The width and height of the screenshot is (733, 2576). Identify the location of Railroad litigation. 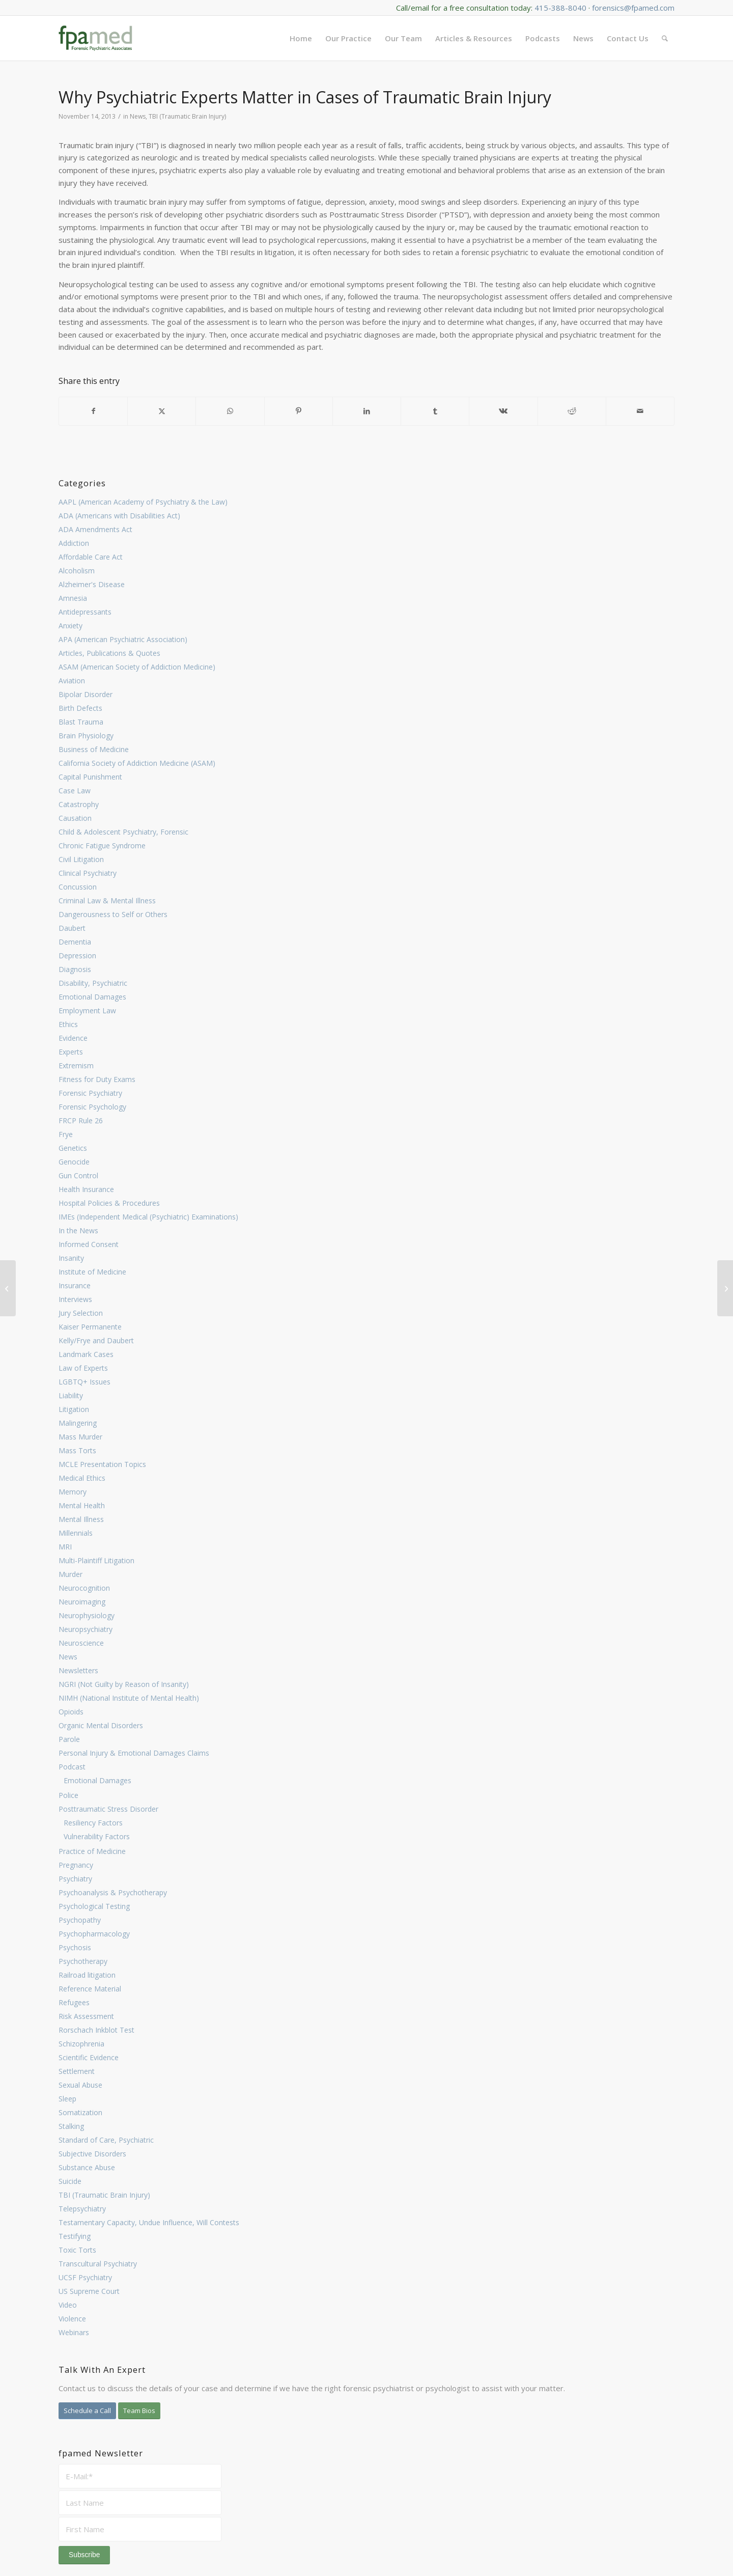
(87, 1975).